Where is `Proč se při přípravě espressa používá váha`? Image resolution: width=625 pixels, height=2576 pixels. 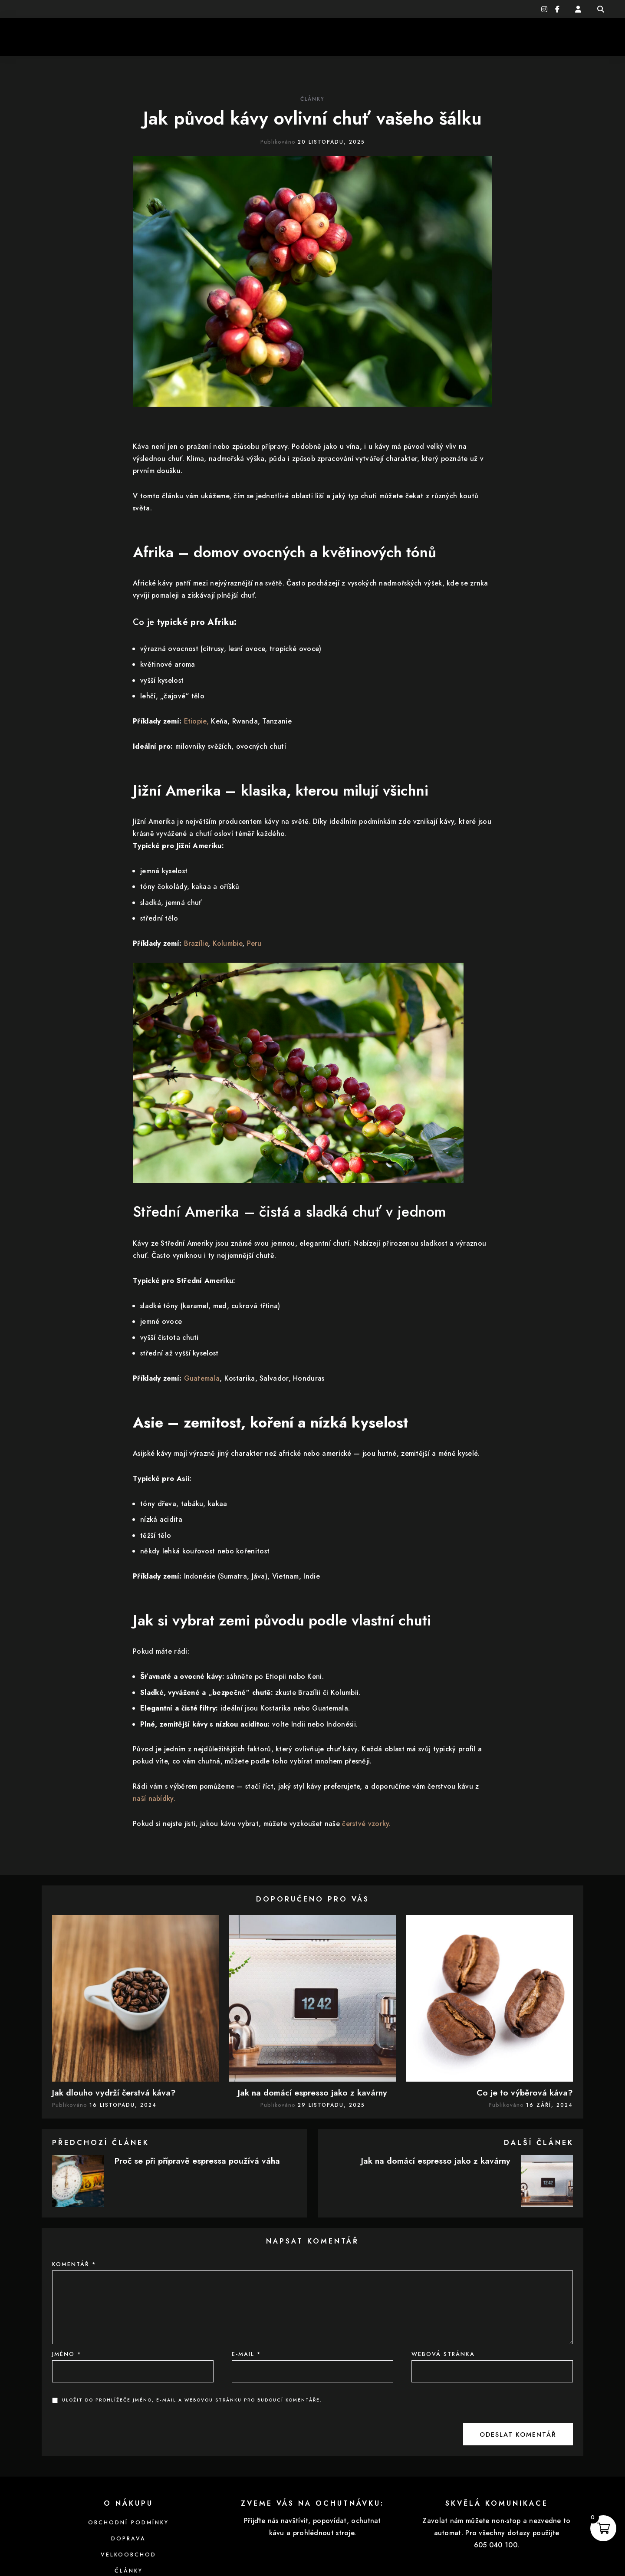
Proč se při přípravě espressa používá váha is located at coordinates (197, 2161).